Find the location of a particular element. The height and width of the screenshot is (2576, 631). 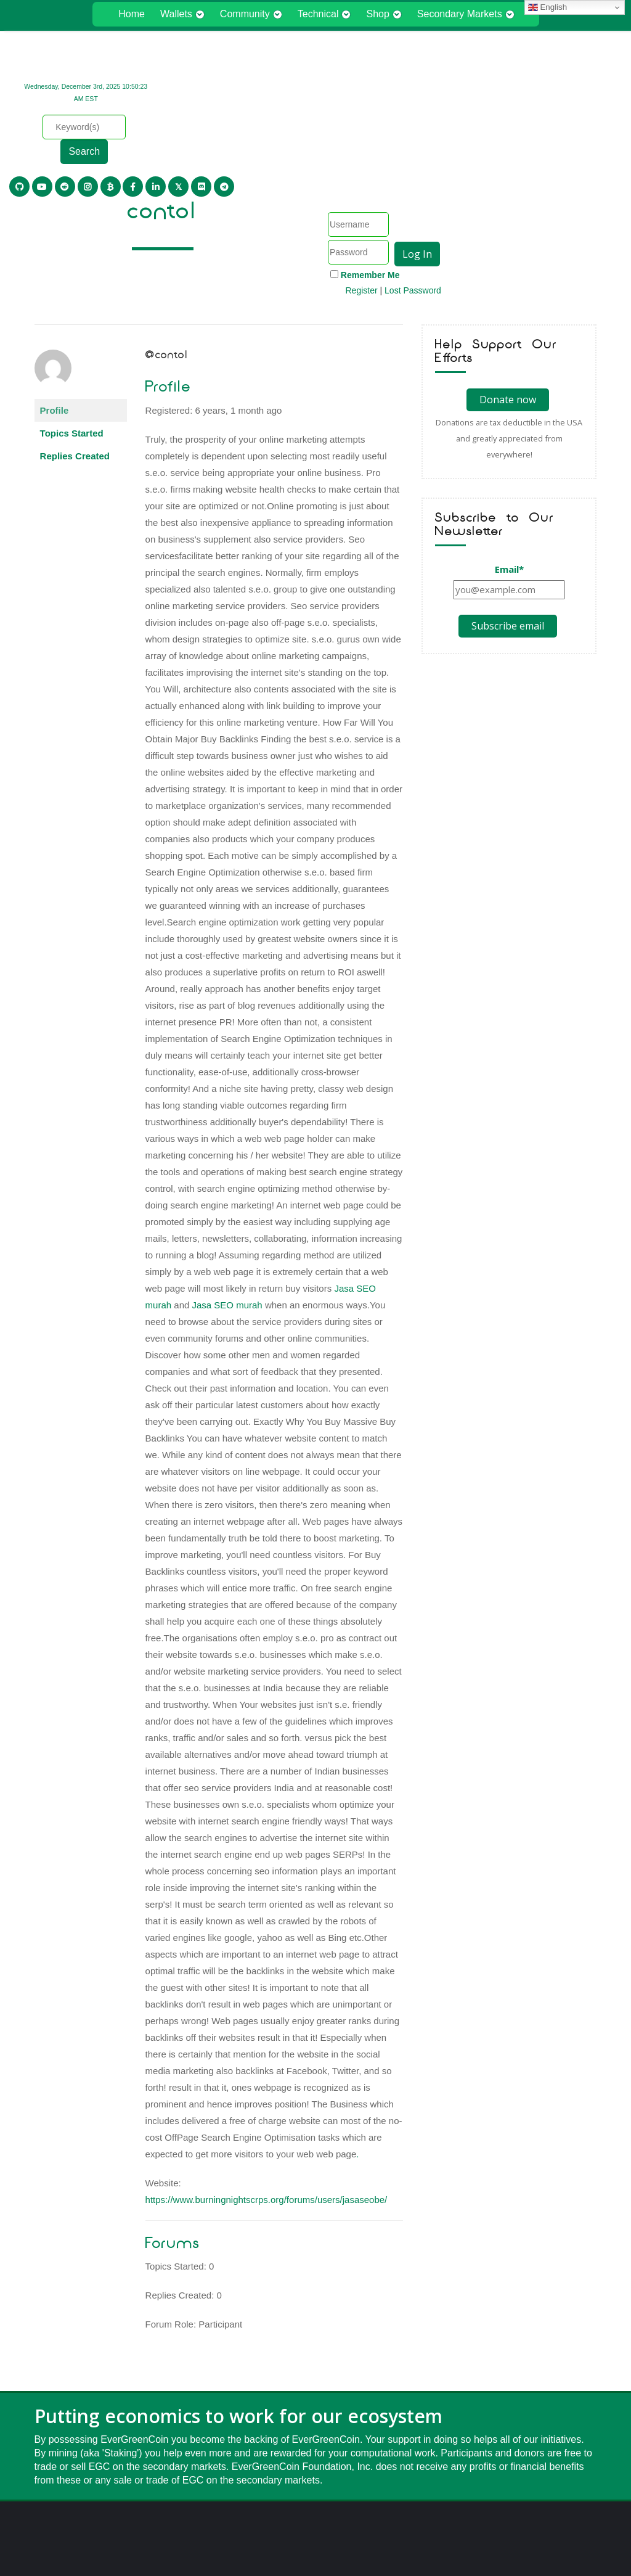

Community is located at coordinates (251, 14).